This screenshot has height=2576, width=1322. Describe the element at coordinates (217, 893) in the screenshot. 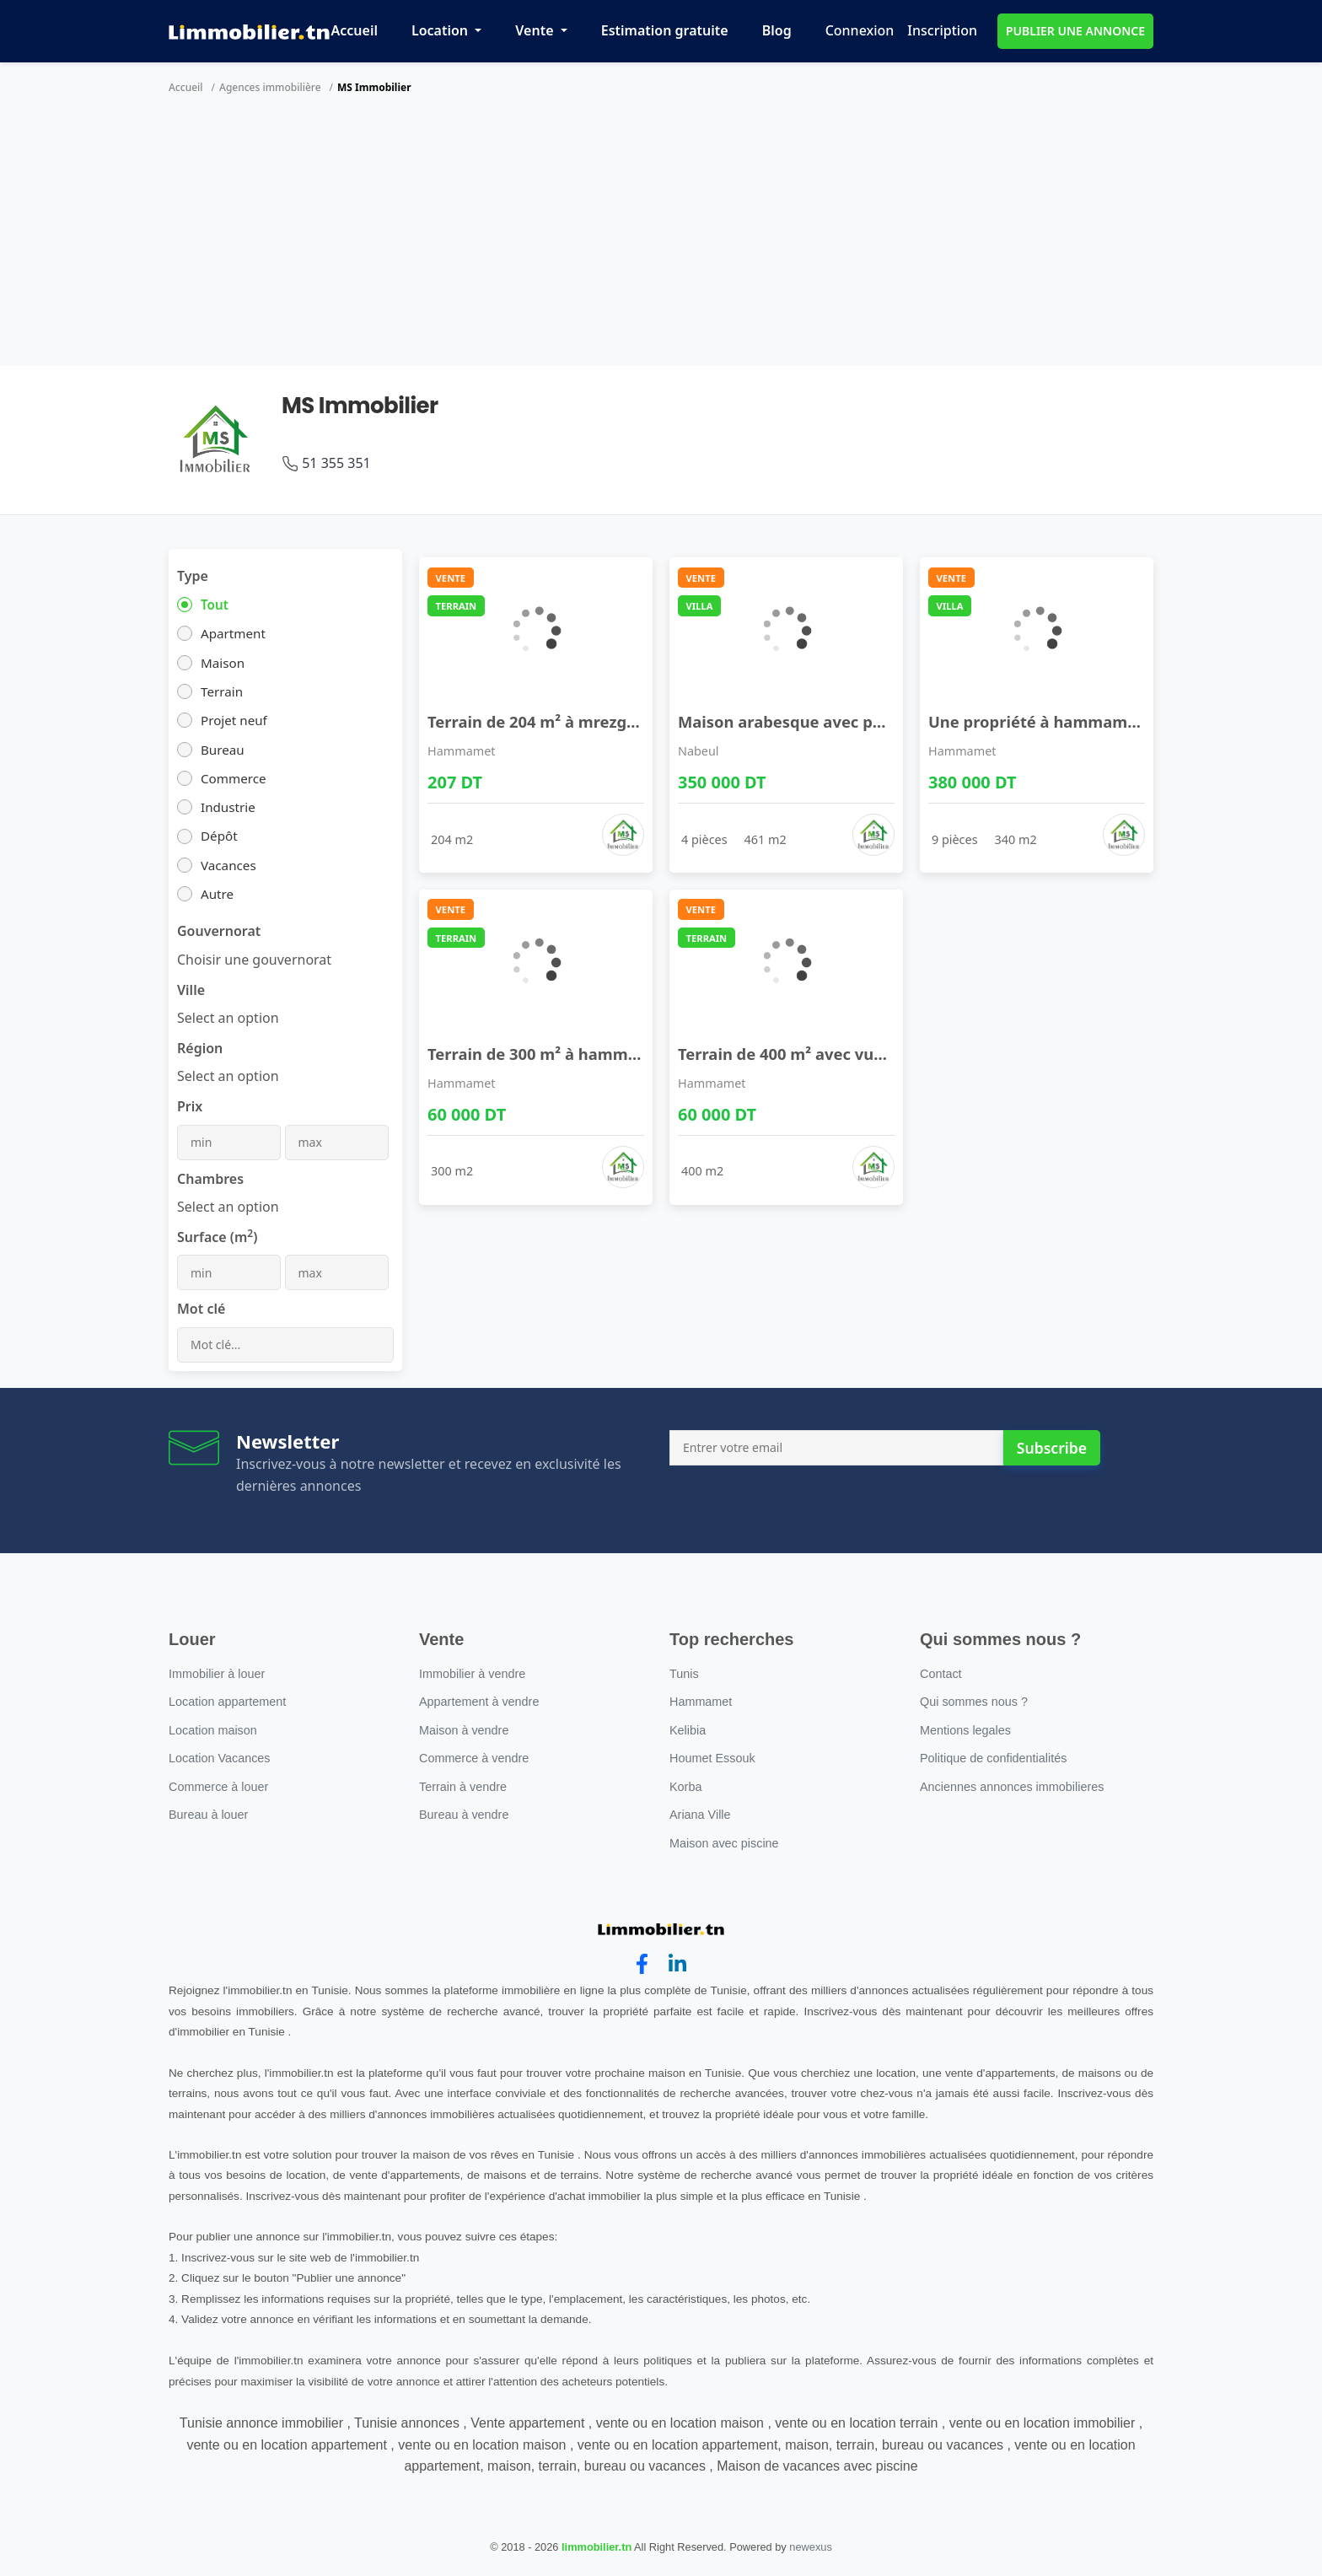

I see `Autre` at that location.